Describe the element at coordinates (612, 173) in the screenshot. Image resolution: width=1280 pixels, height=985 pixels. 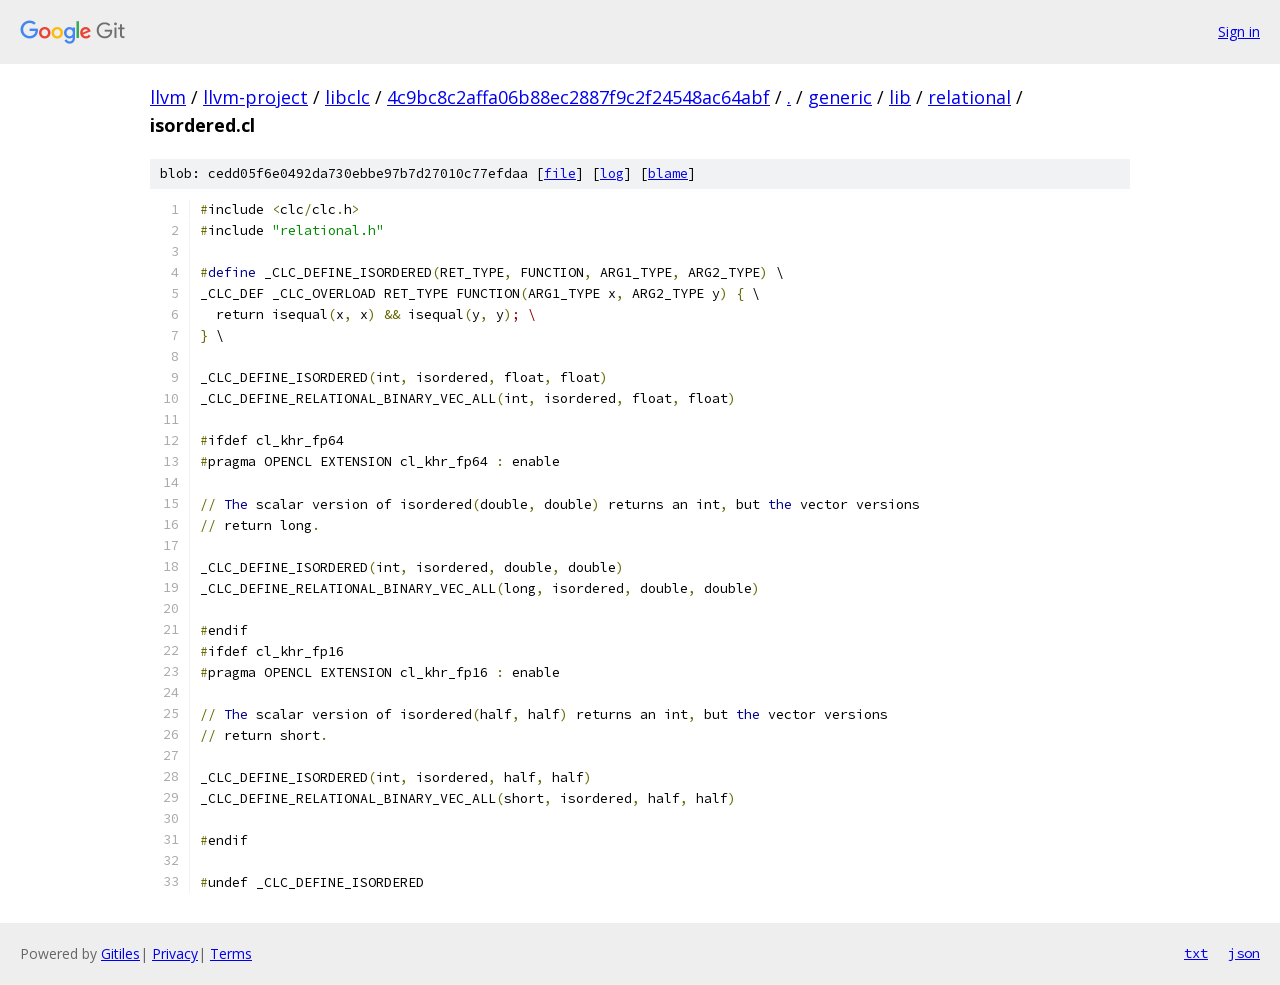
I see `log` at that location.